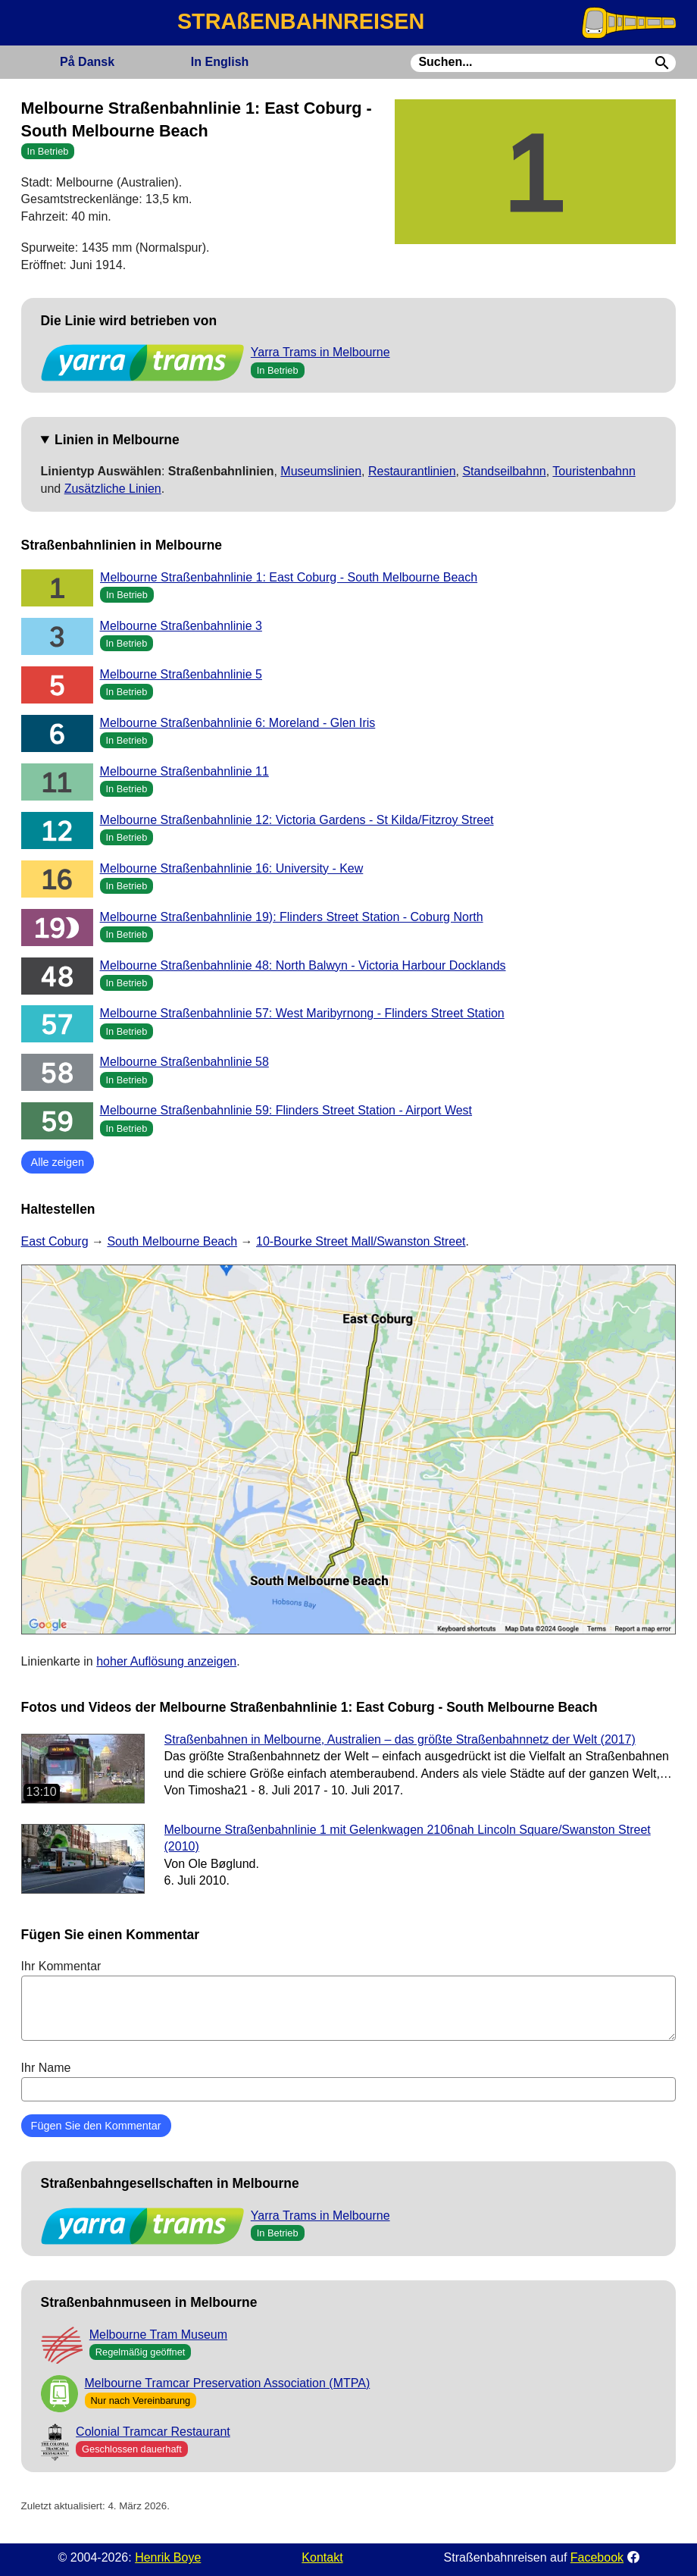 The image size is (697, 2576). What do you see at coordinates (407, 1838) in the screenshot?
I see `Melbourne Straßenbahnlinie 1 mit Gelenkwagen 2106nah Lincoln Square/Swanston Street (2010)` at bounding box center [407, 1838].